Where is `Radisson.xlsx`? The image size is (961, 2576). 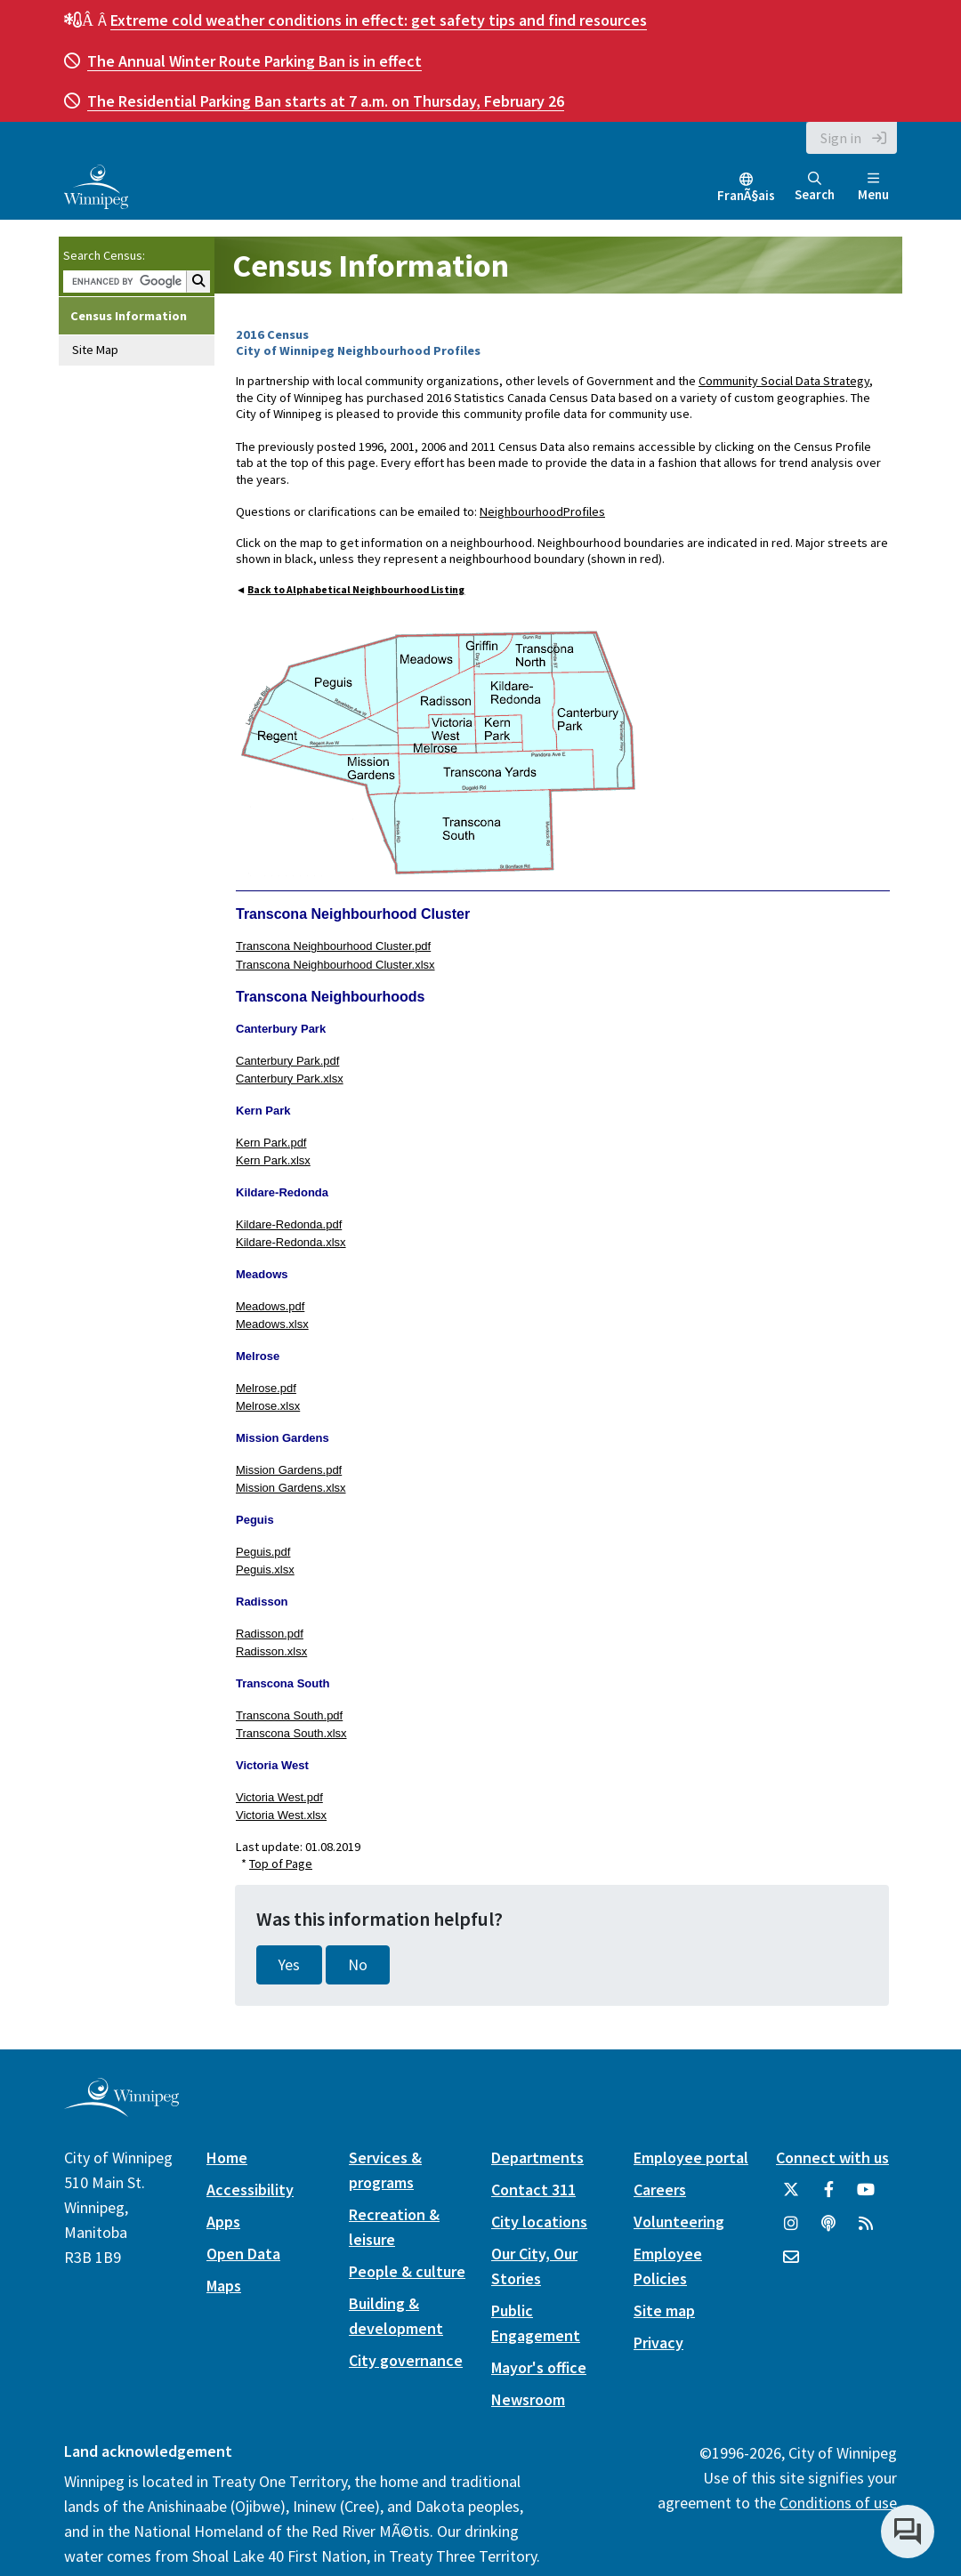
Radisson.xlsx is located at coordinates (271, 1651).